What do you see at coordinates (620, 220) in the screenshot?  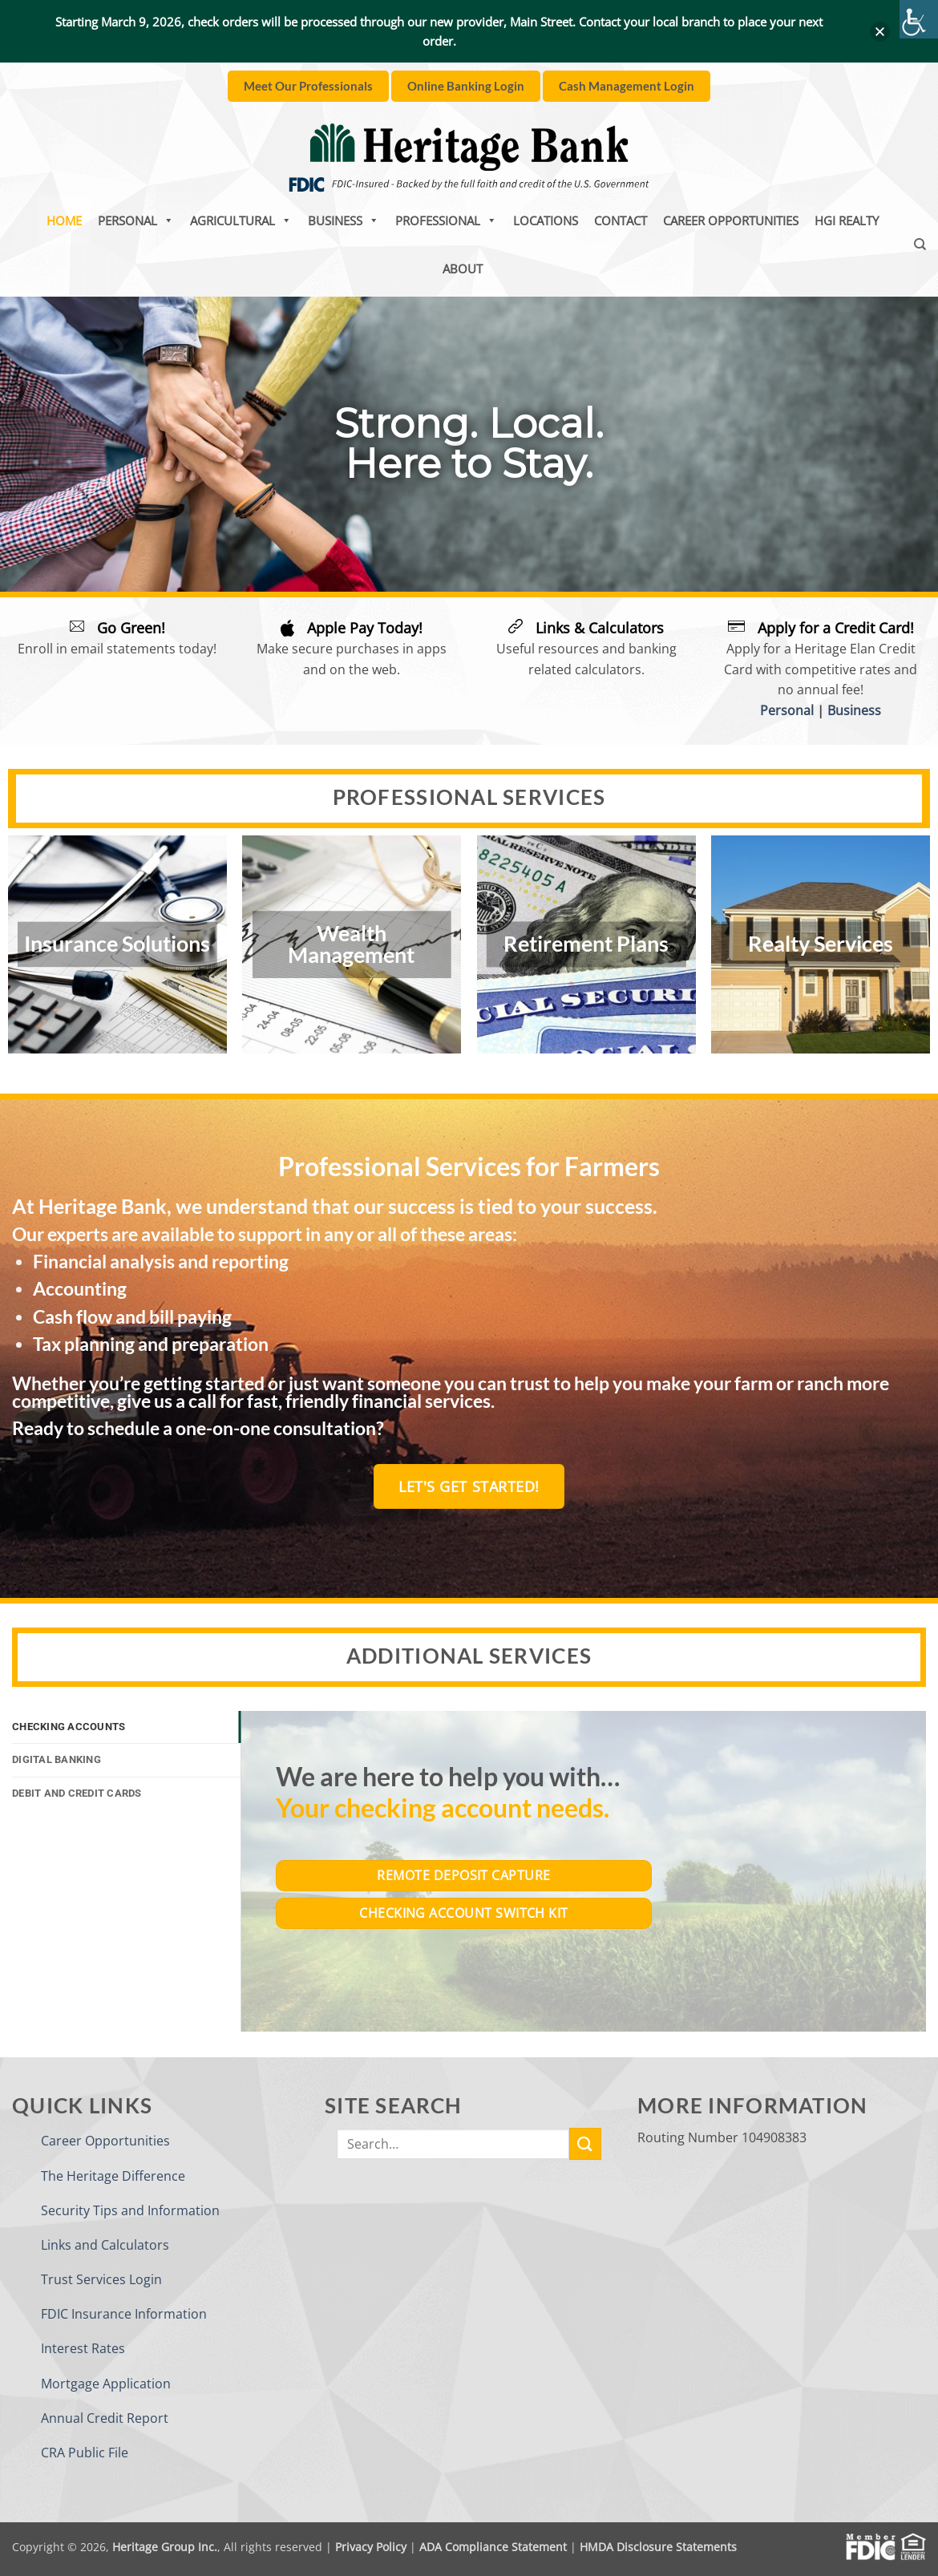 I see `Contact [link]` at bounding box center [620, 220].